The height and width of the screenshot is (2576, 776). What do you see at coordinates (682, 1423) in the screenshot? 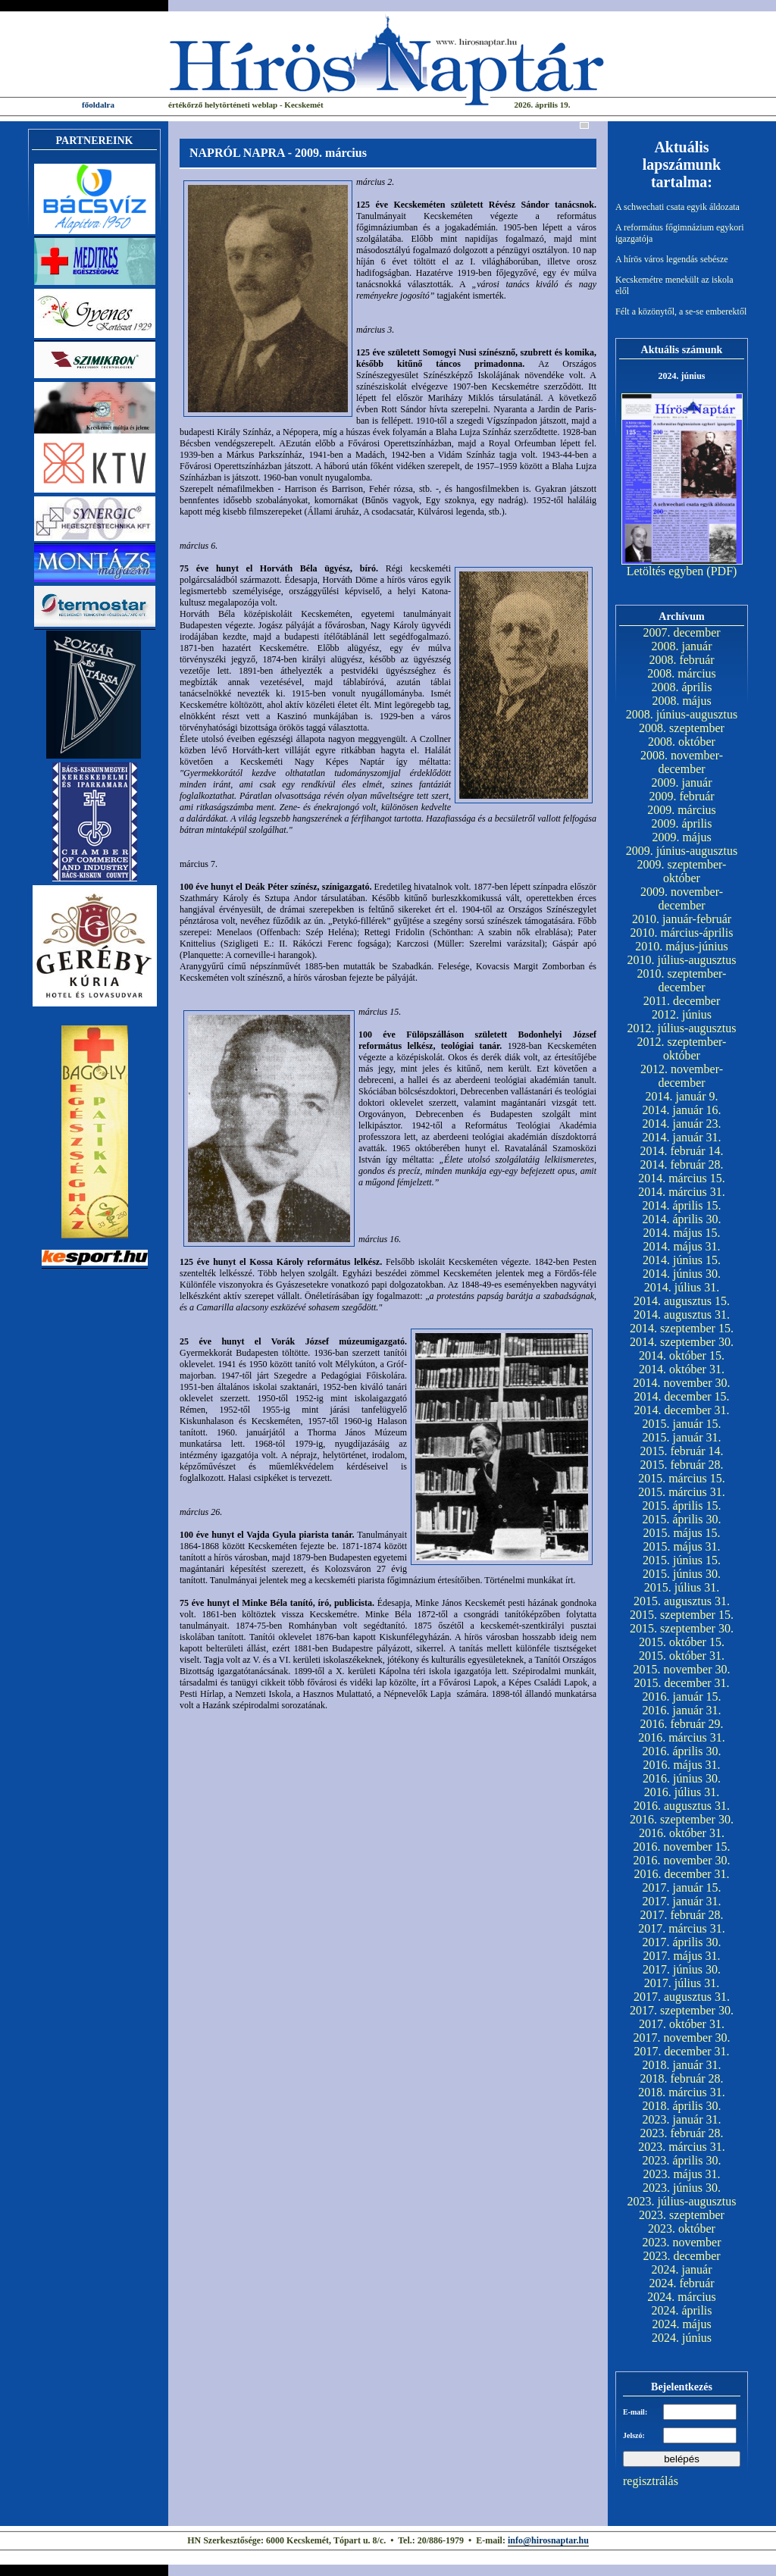
I see `2015. január 15.` at bounding box center [682, 1423].